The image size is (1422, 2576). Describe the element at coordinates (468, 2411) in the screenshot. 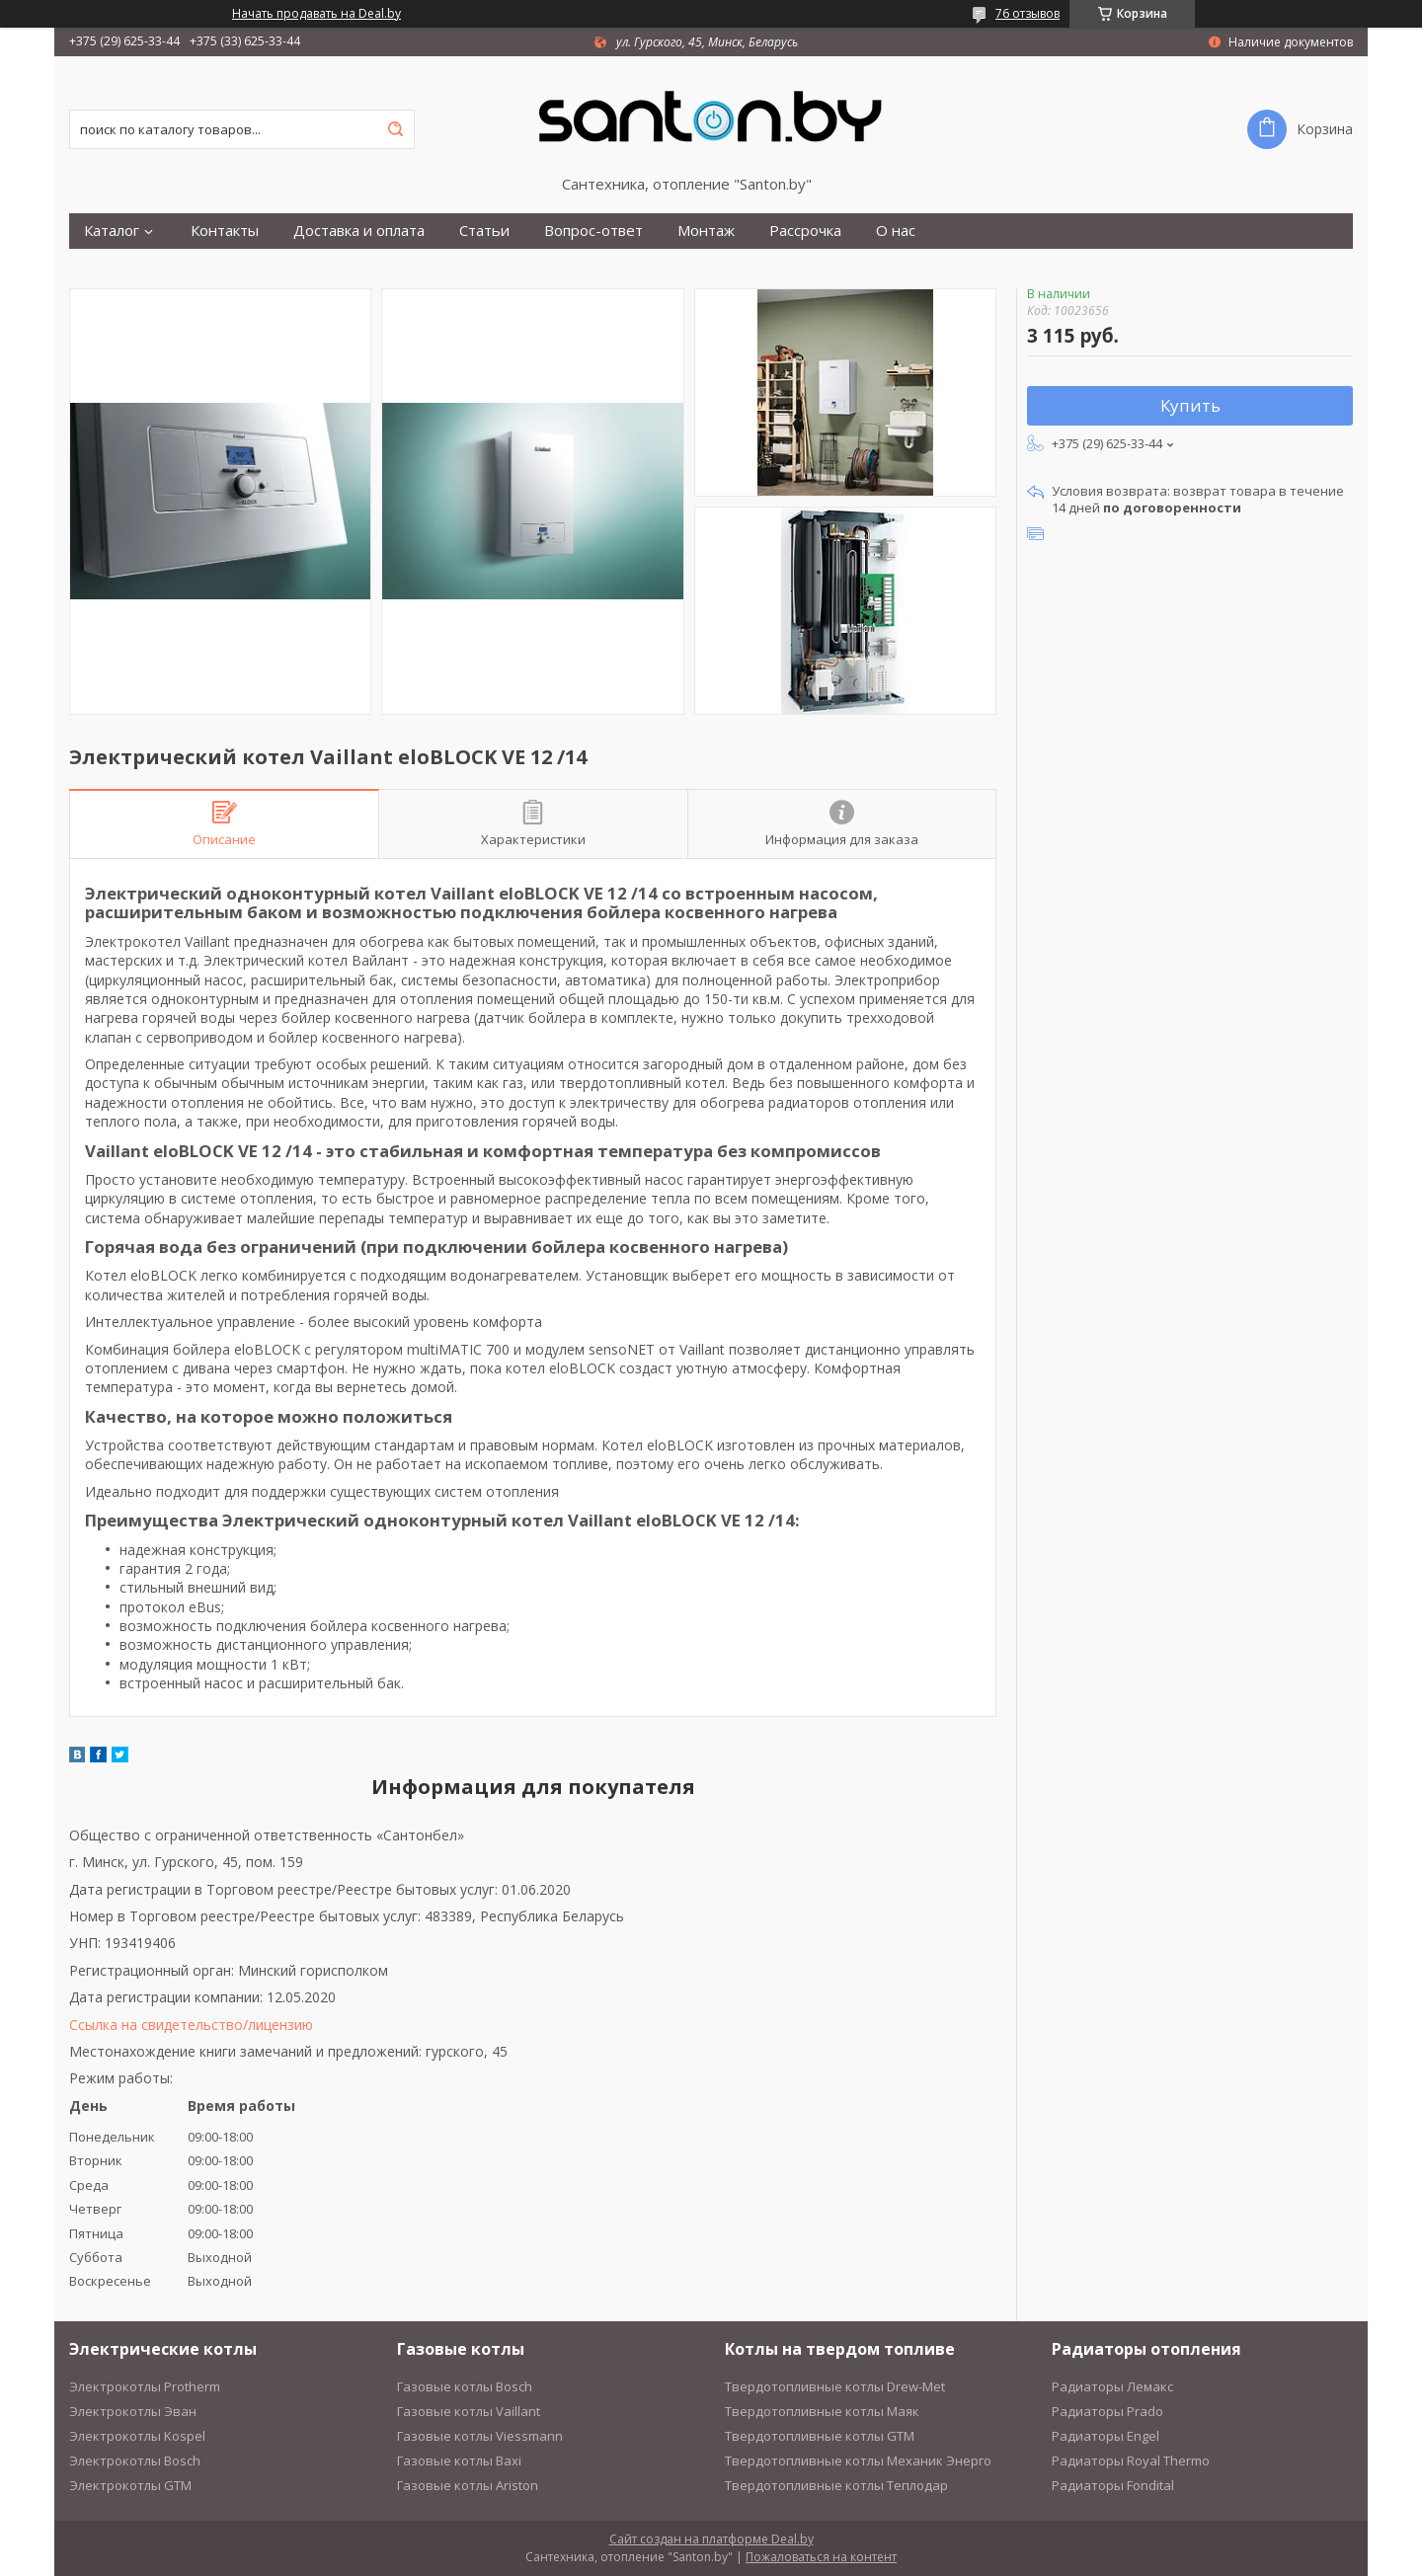

I see `Газовые котлы Vaillant` at that location.